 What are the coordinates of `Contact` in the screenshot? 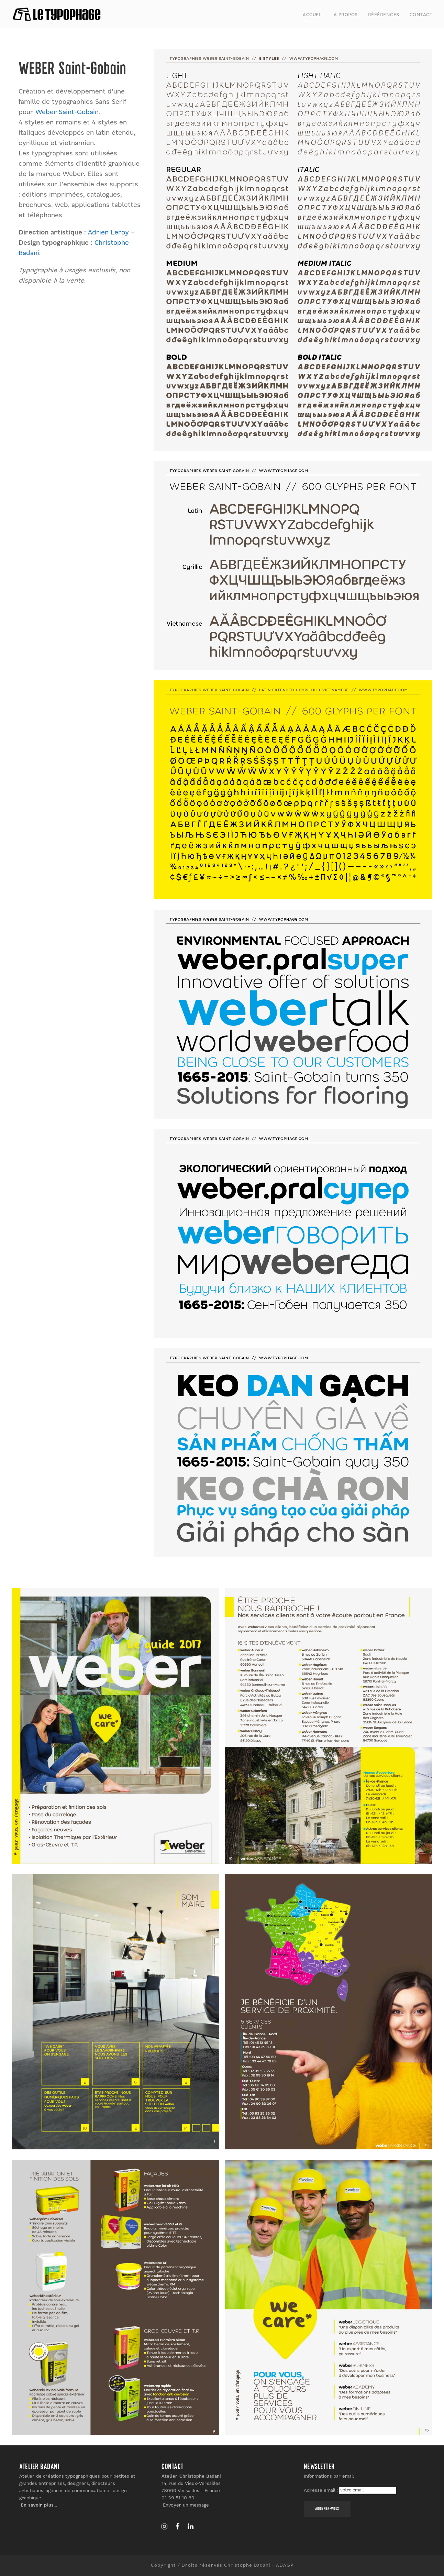 It's located at (421, 14).